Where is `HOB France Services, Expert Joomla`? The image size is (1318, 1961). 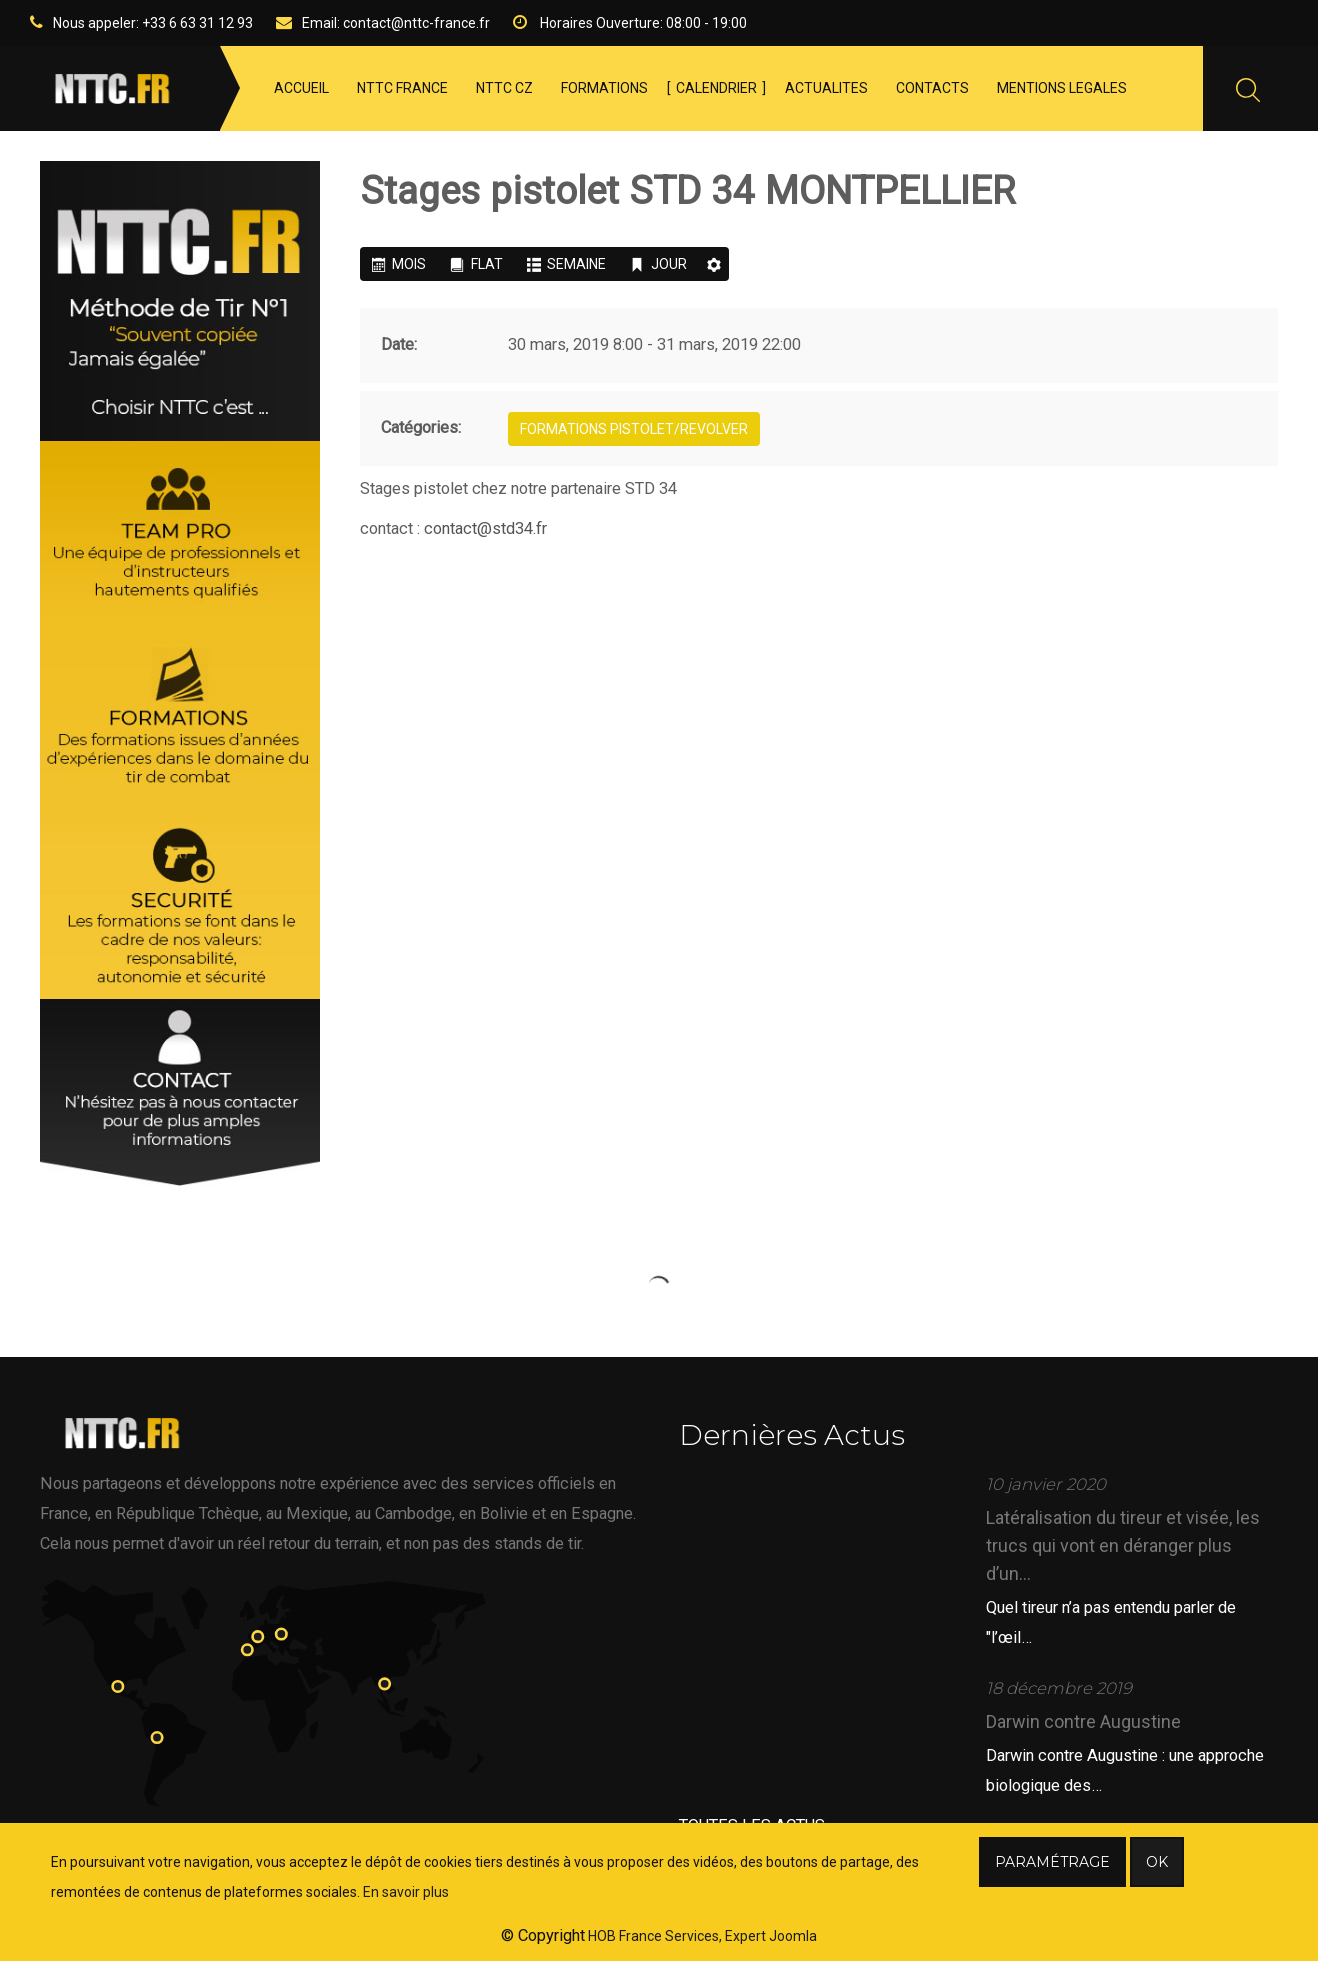
HOB France Services, Expert Joomla is located at coordinates (701, 1936).